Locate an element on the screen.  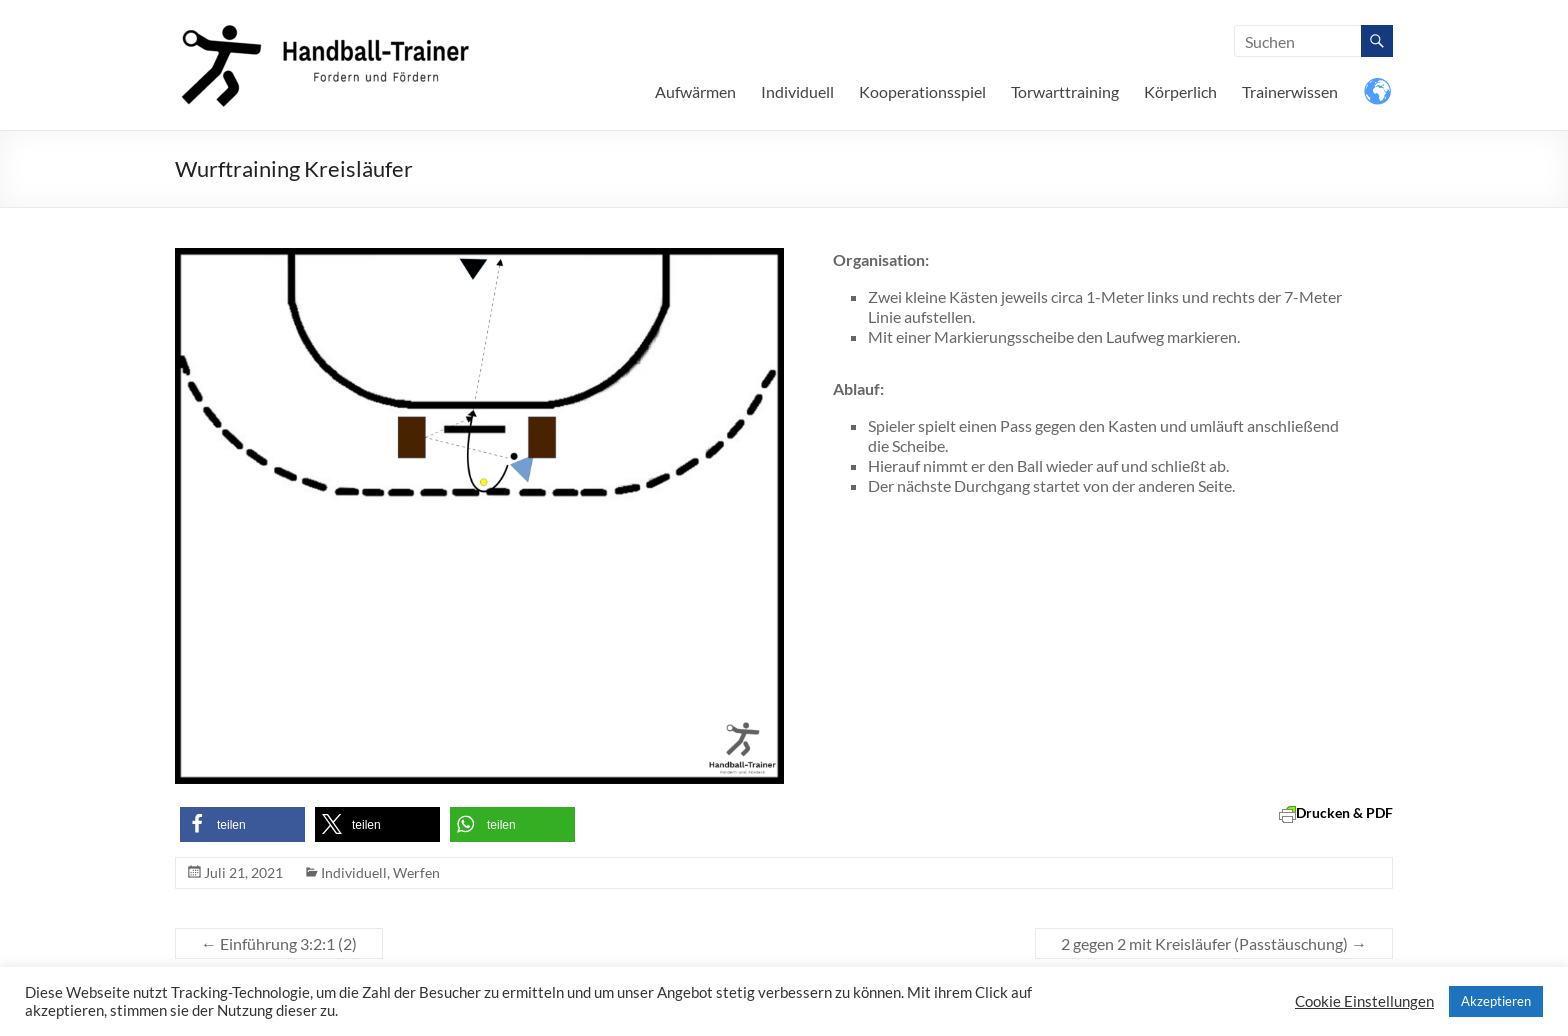
[button] is located at coordinates (242, 824).